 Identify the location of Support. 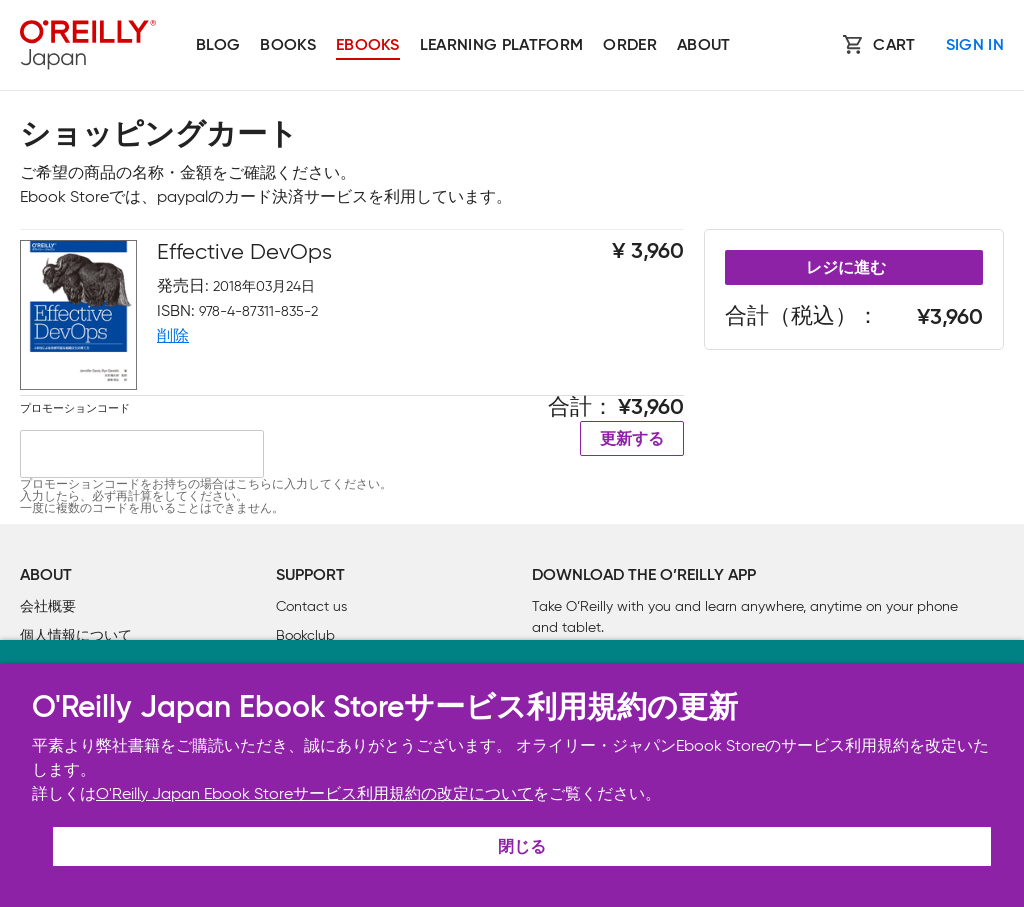
(310, 576).